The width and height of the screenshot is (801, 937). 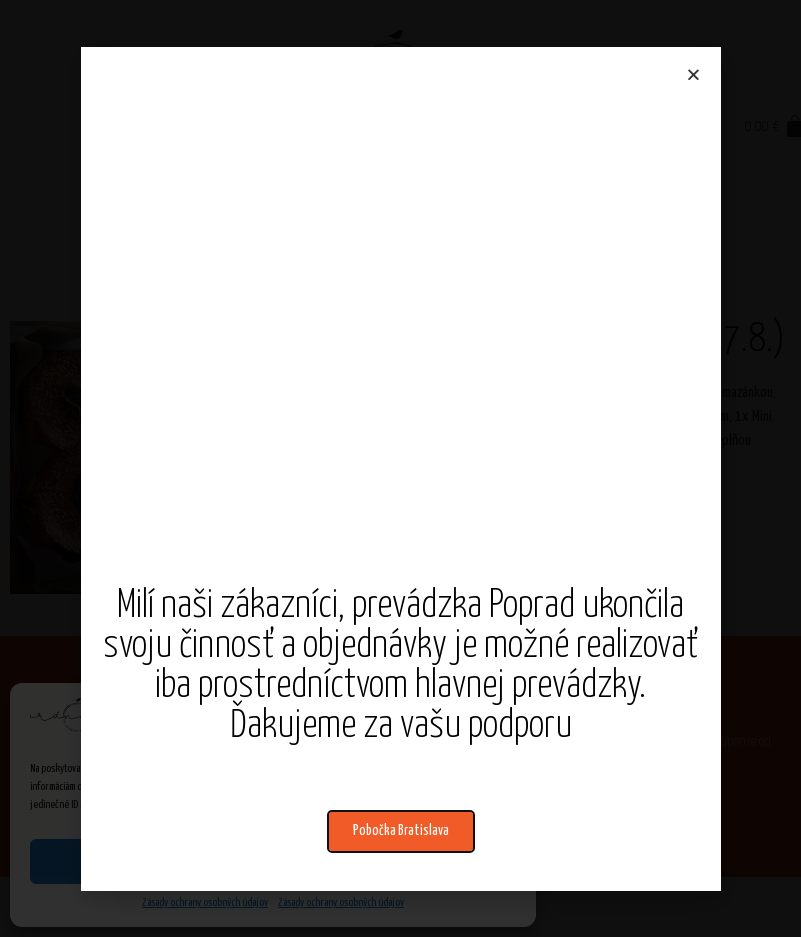 What do you see at coordinates (400, 468) in the screenshot?
I see `[document]` at bounding box center [400, 468].